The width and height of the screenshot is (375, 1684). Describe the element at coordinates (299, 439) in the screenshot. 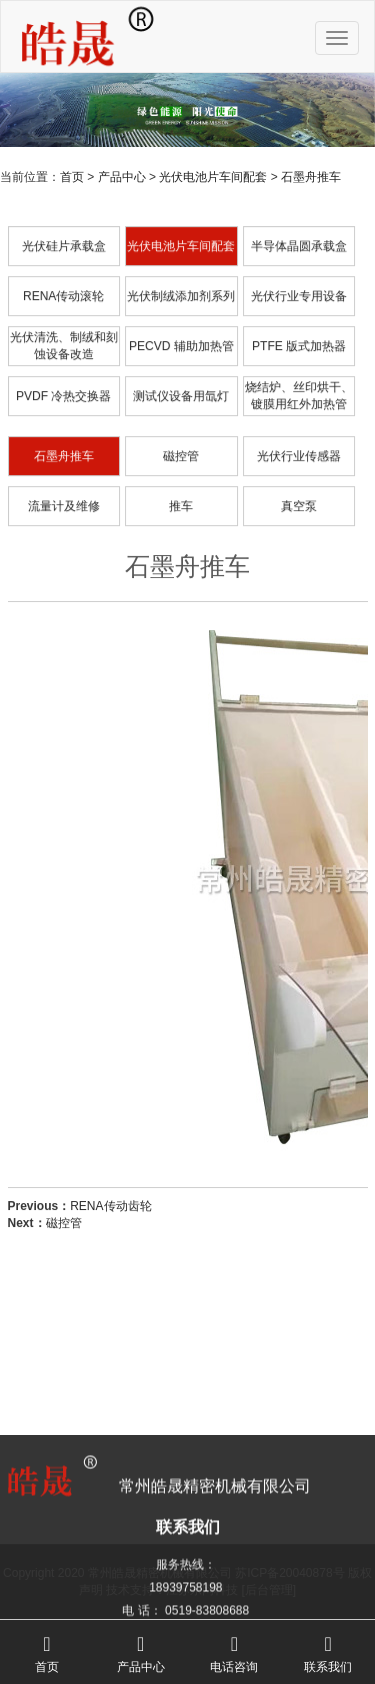

I see `烧结炉、丝印烘干、镀膜用红外加热管` at that location.